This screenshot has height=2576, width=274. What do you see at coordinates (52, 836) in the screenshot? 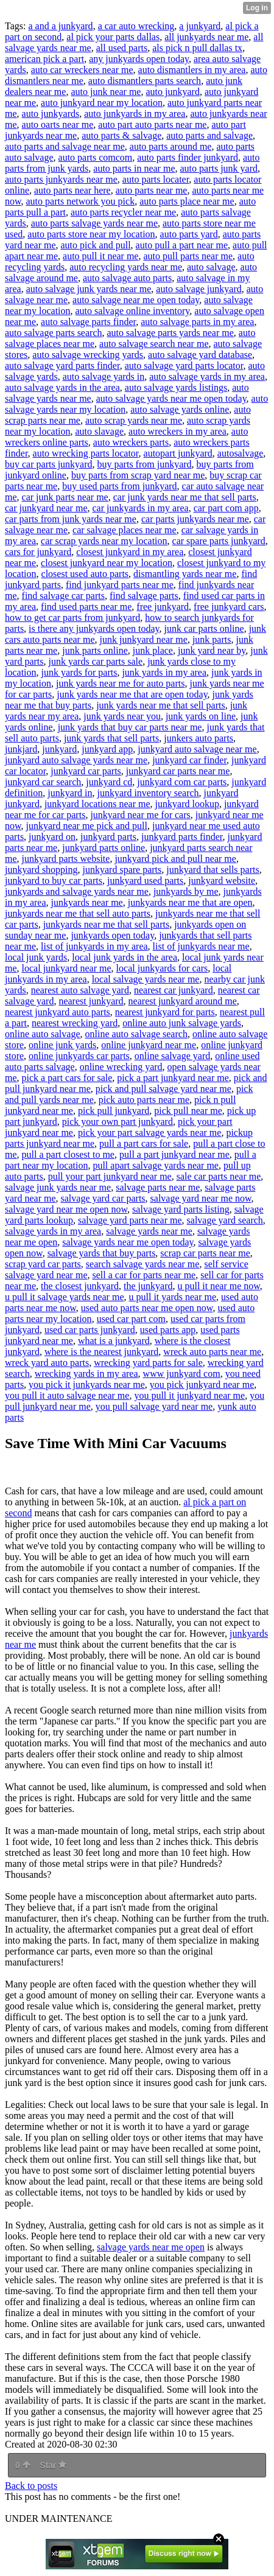
I see `junkyard on` at bounding box center [52, 836].